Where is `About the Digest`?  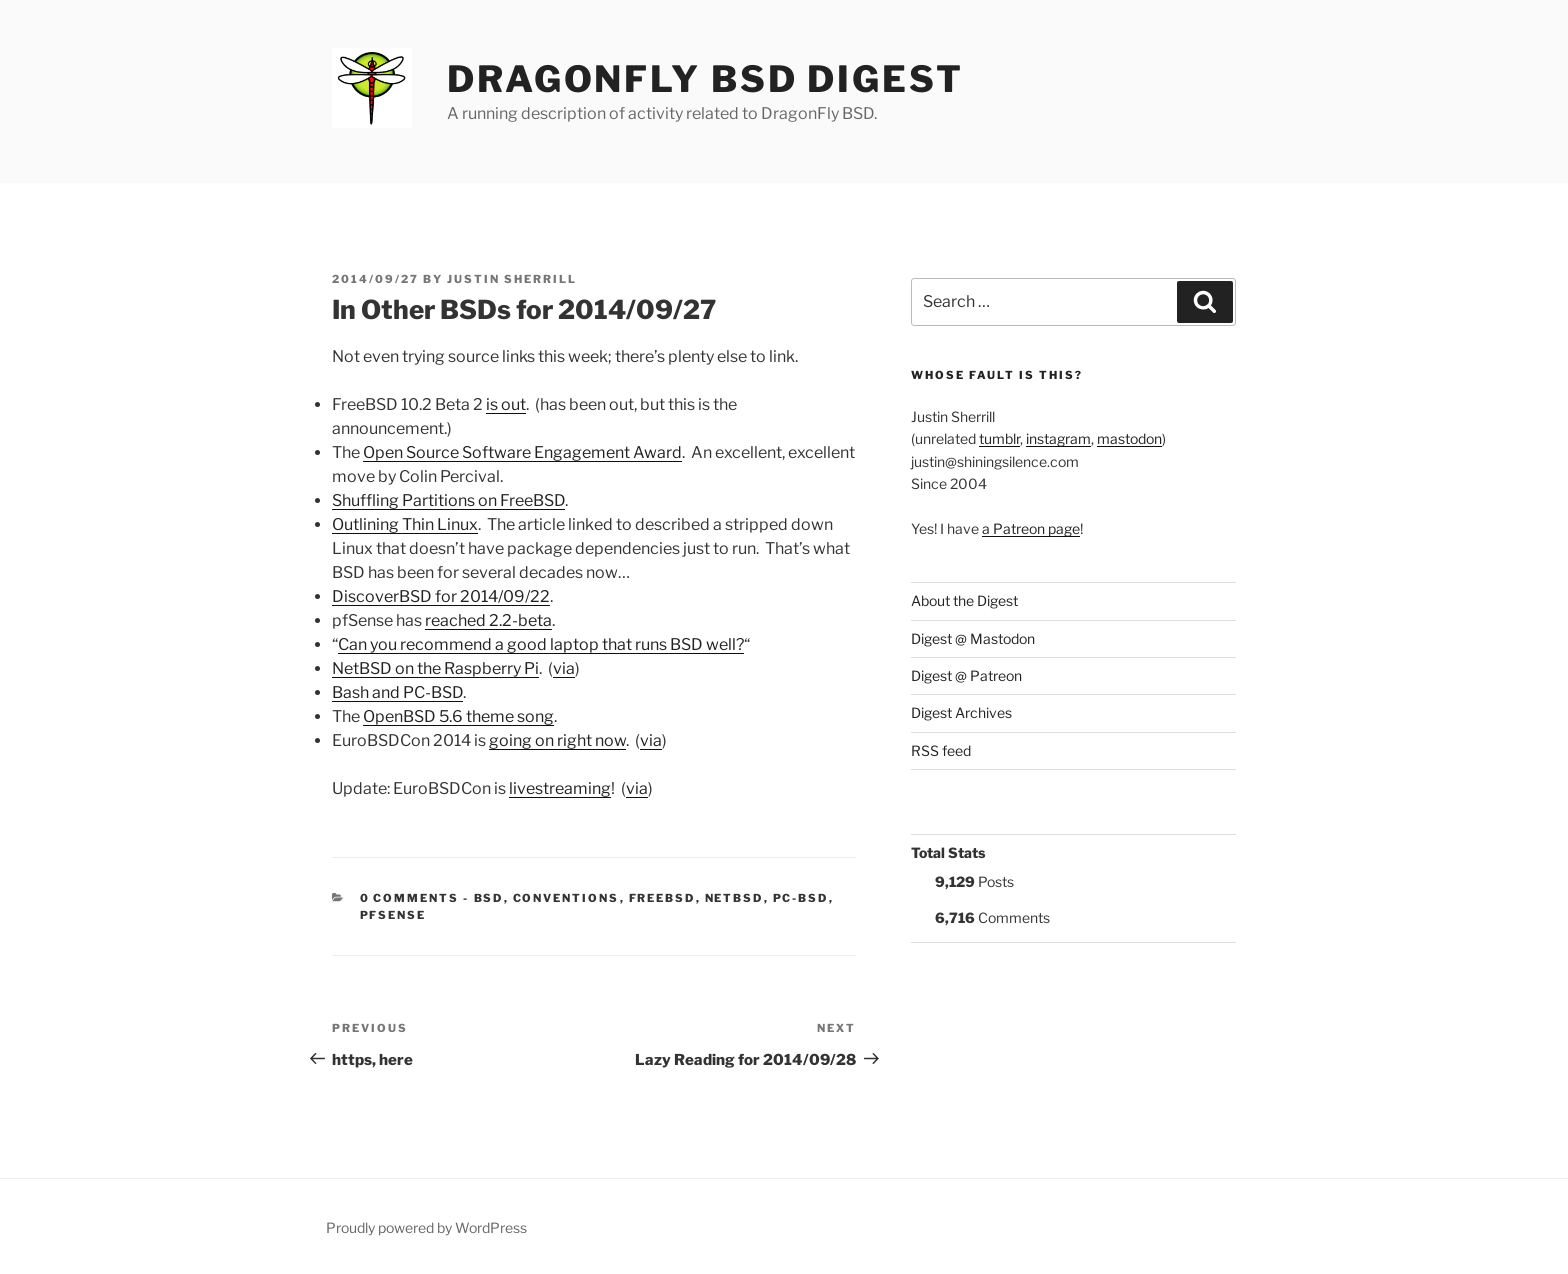
About the Digest is located at coordinates (964, 600).